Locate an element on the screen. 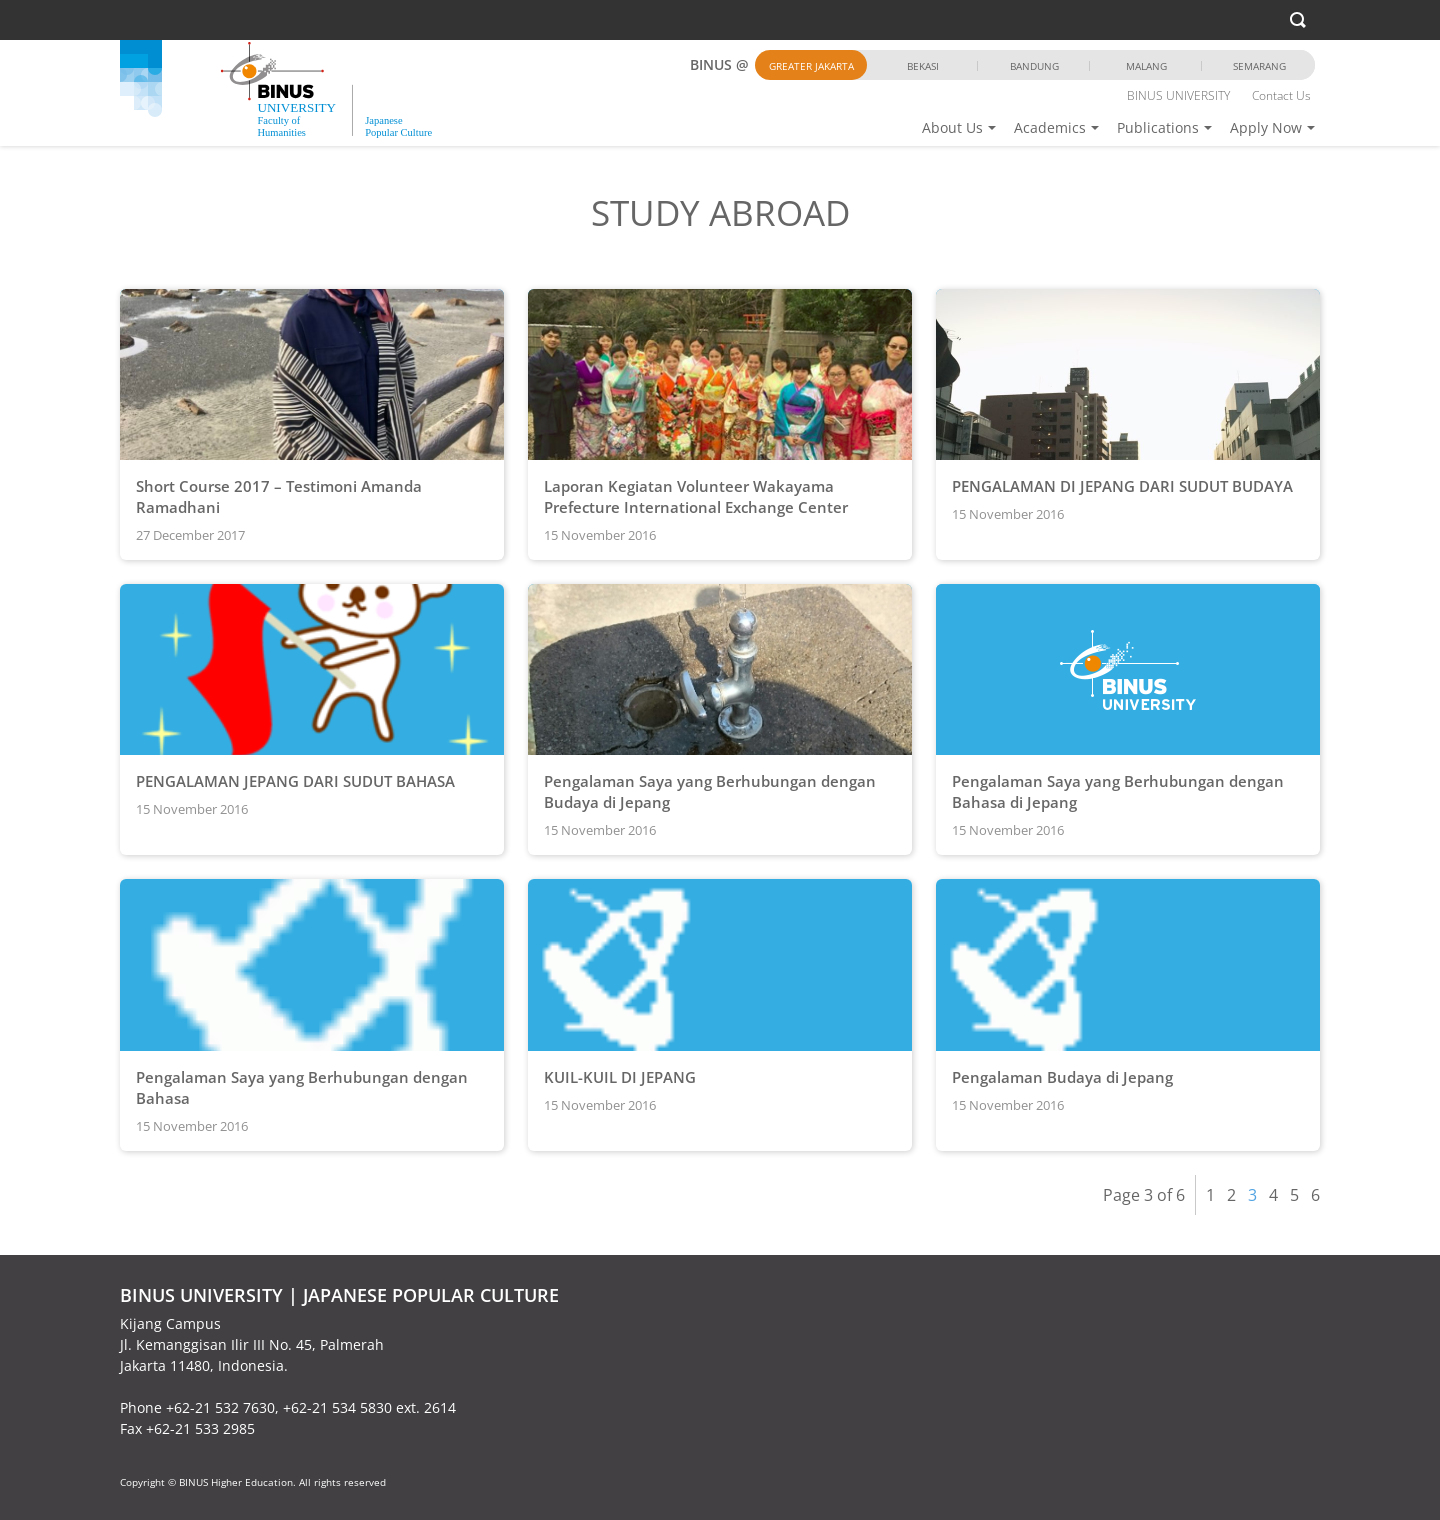 This screenshot has height=1520, width=1440. Bandung is located at coordinates (1034, 66).